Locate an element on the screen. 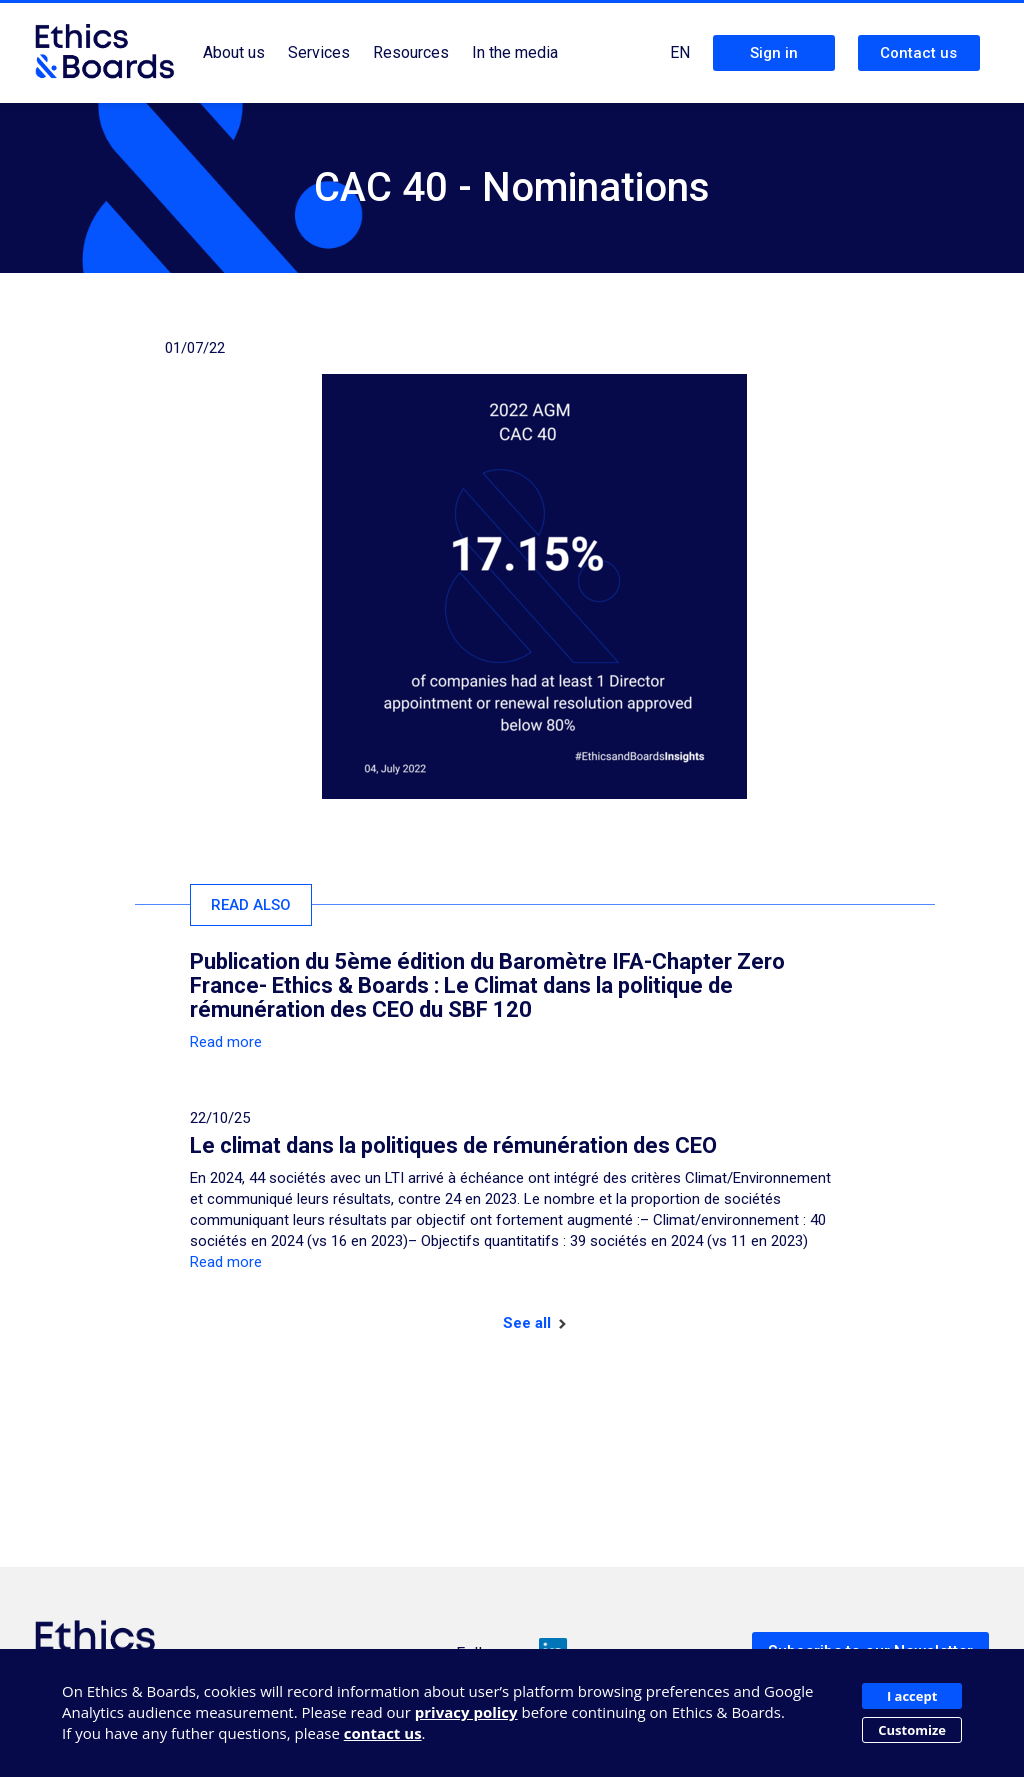 The width and height of the screenshot is (1024, 1777). Le climat dans la politiques de rémunération des CEO is located at coordinates (453, 1145).